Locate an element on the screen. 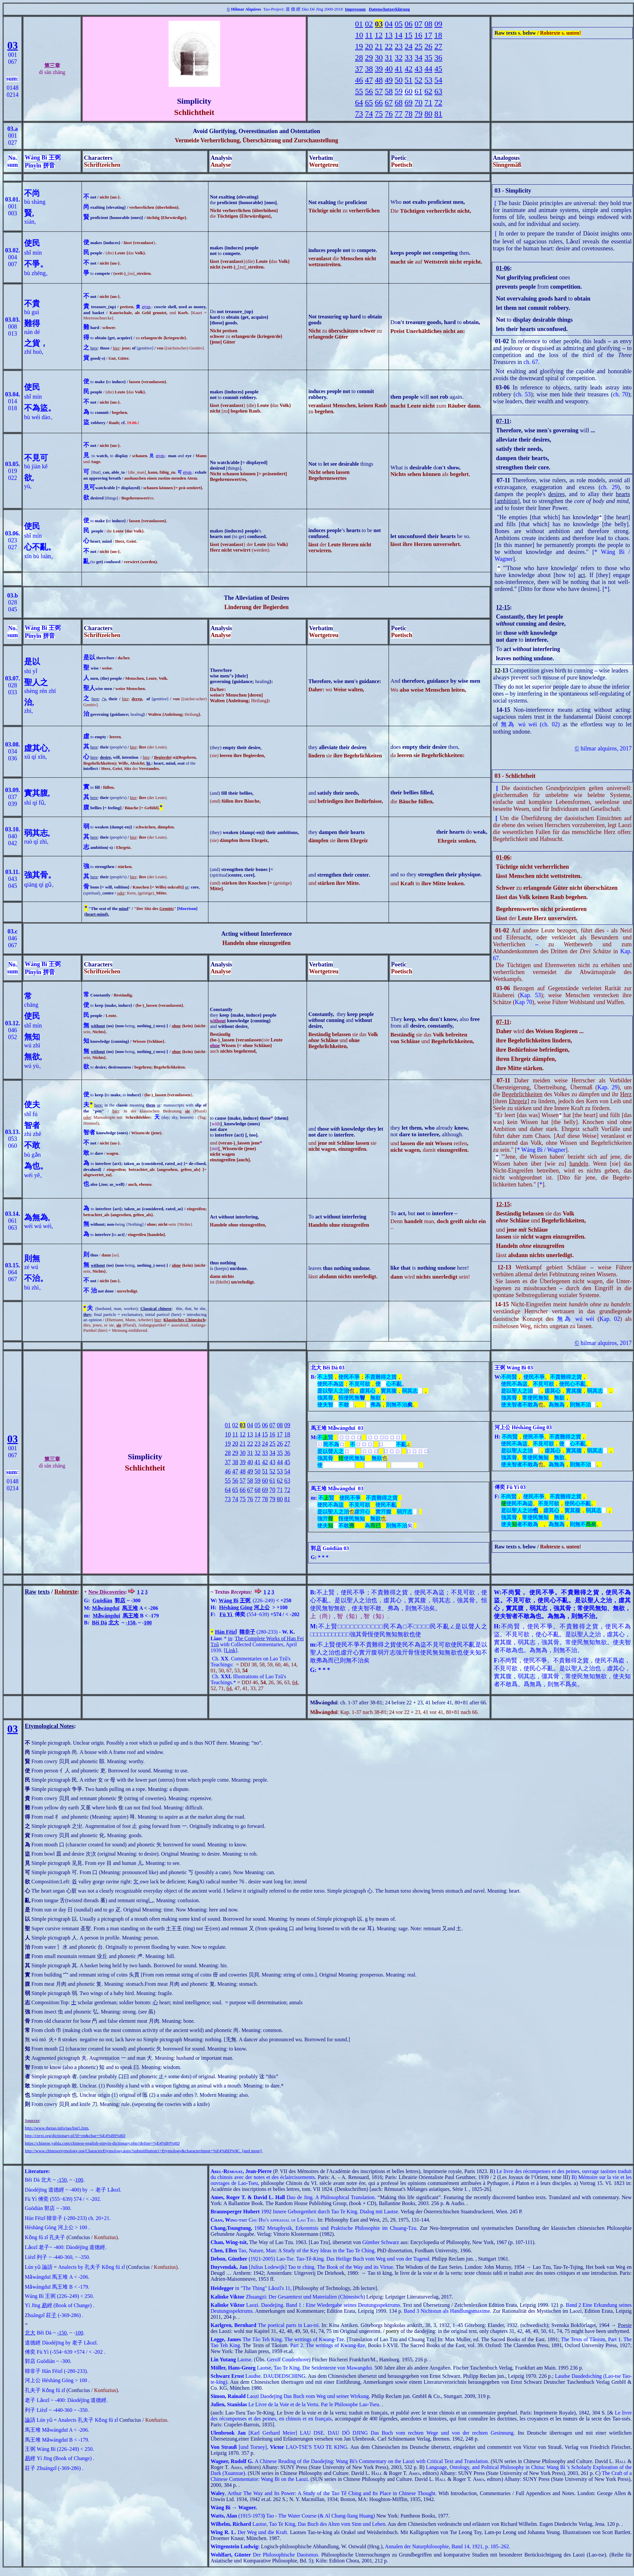  81 is located at coordinates (438, 113).